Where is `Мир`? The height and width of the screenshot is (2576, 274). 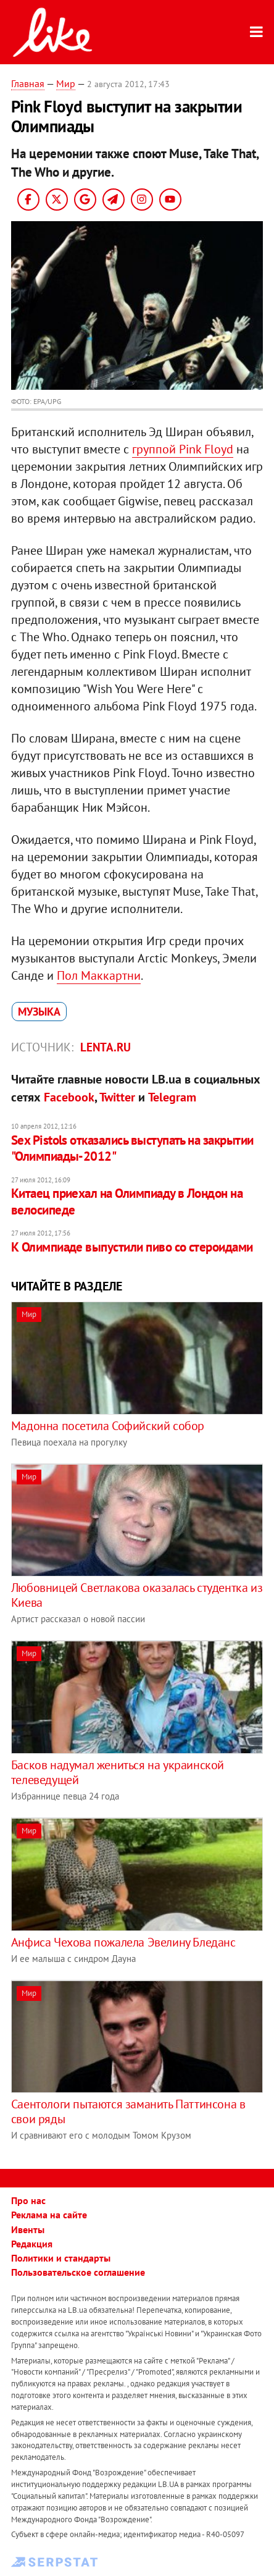 Мир is located at coordinates (65, 83).